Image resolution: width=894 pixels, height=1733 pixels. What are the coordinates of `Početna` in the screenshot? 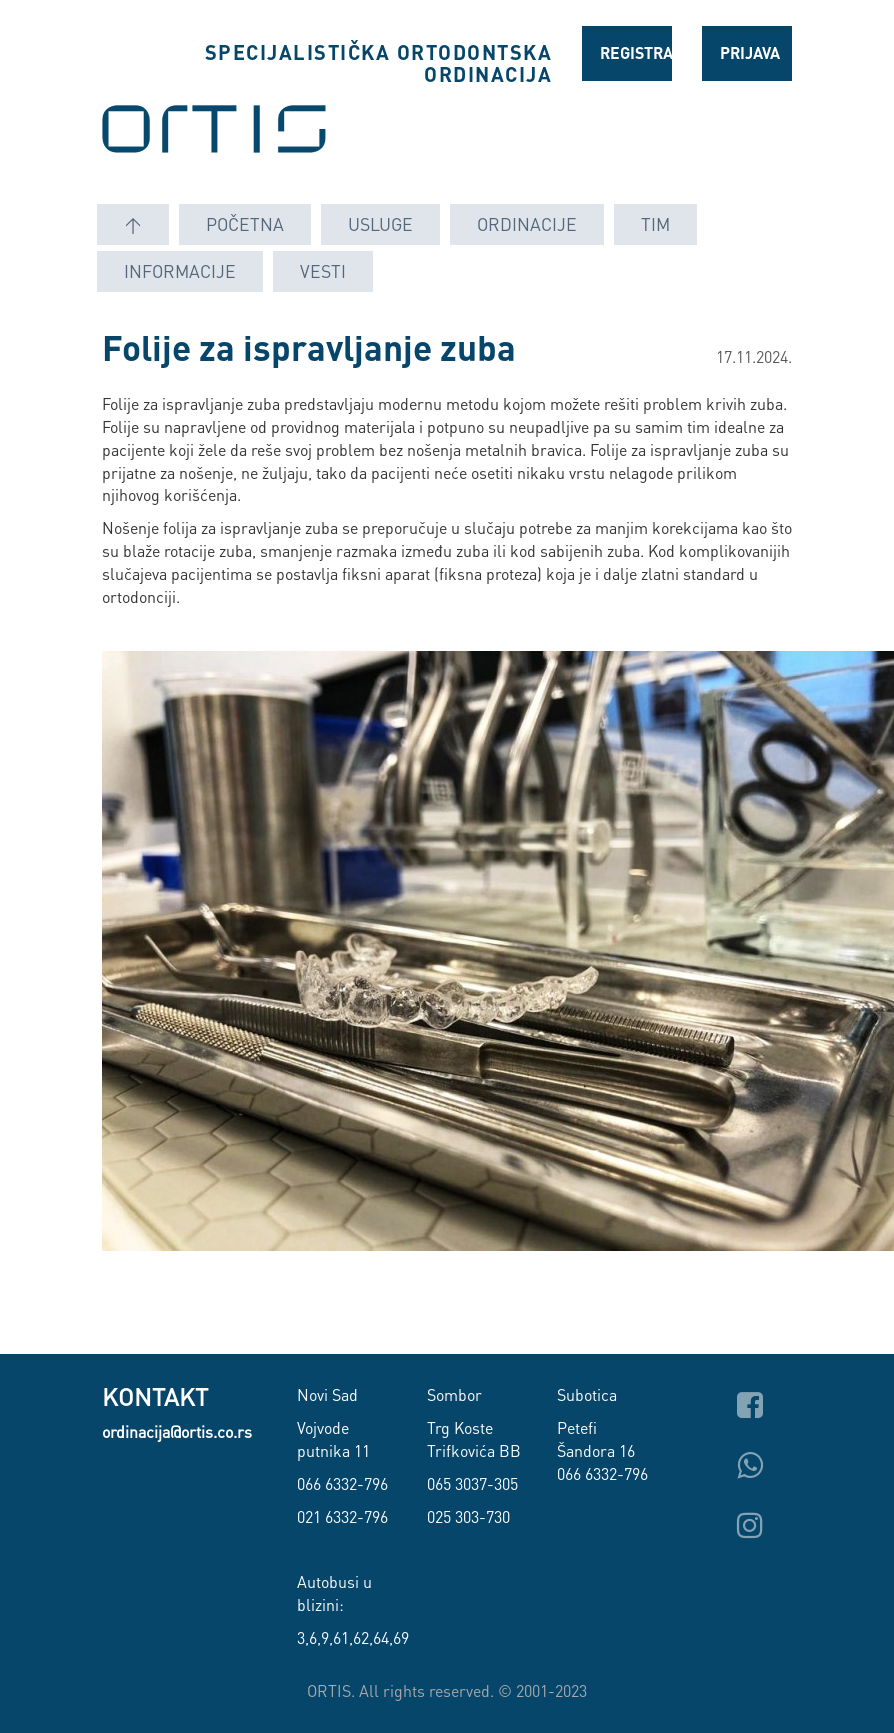 It's located at (245, 224).